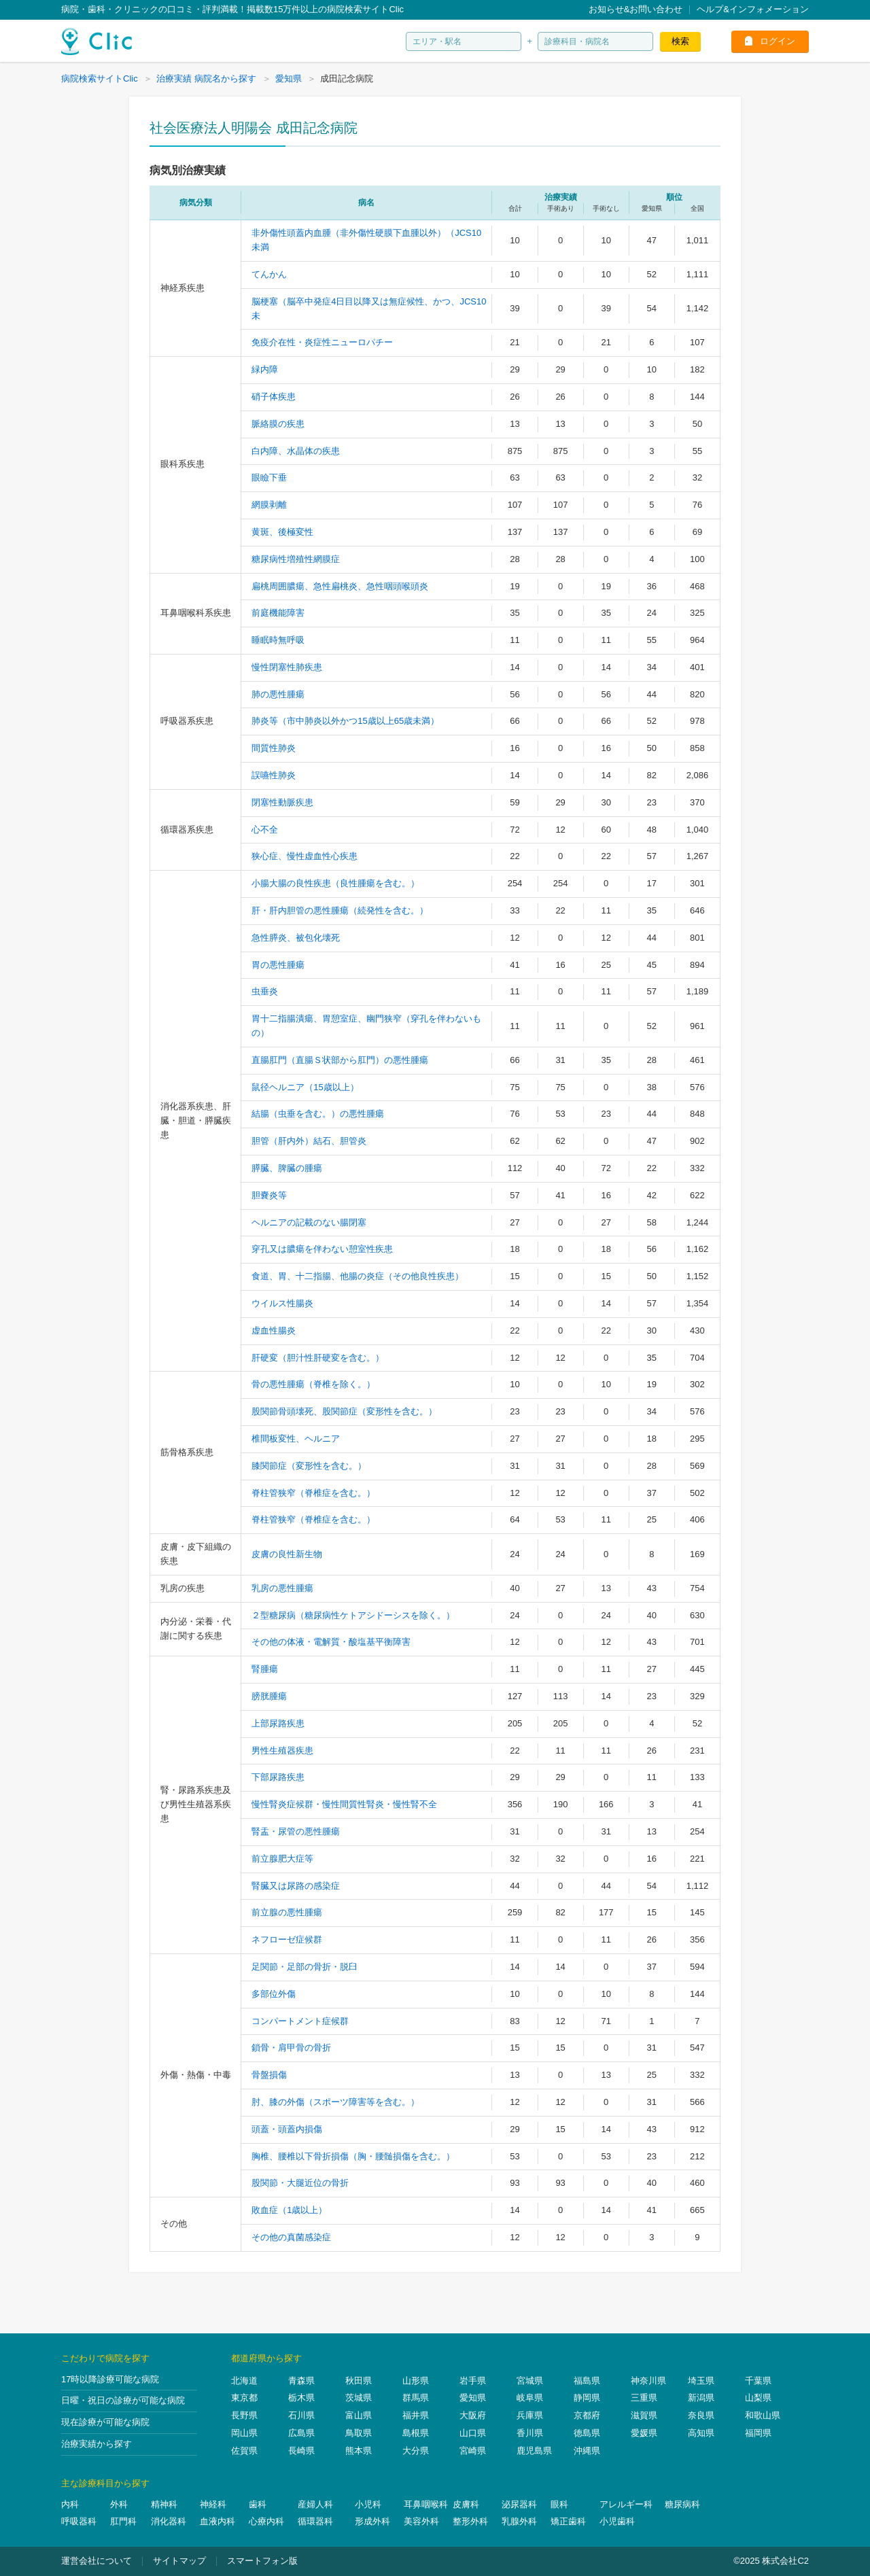 The image size is (870, 2576). I want to click on 秋田県, so click(358, 2380).